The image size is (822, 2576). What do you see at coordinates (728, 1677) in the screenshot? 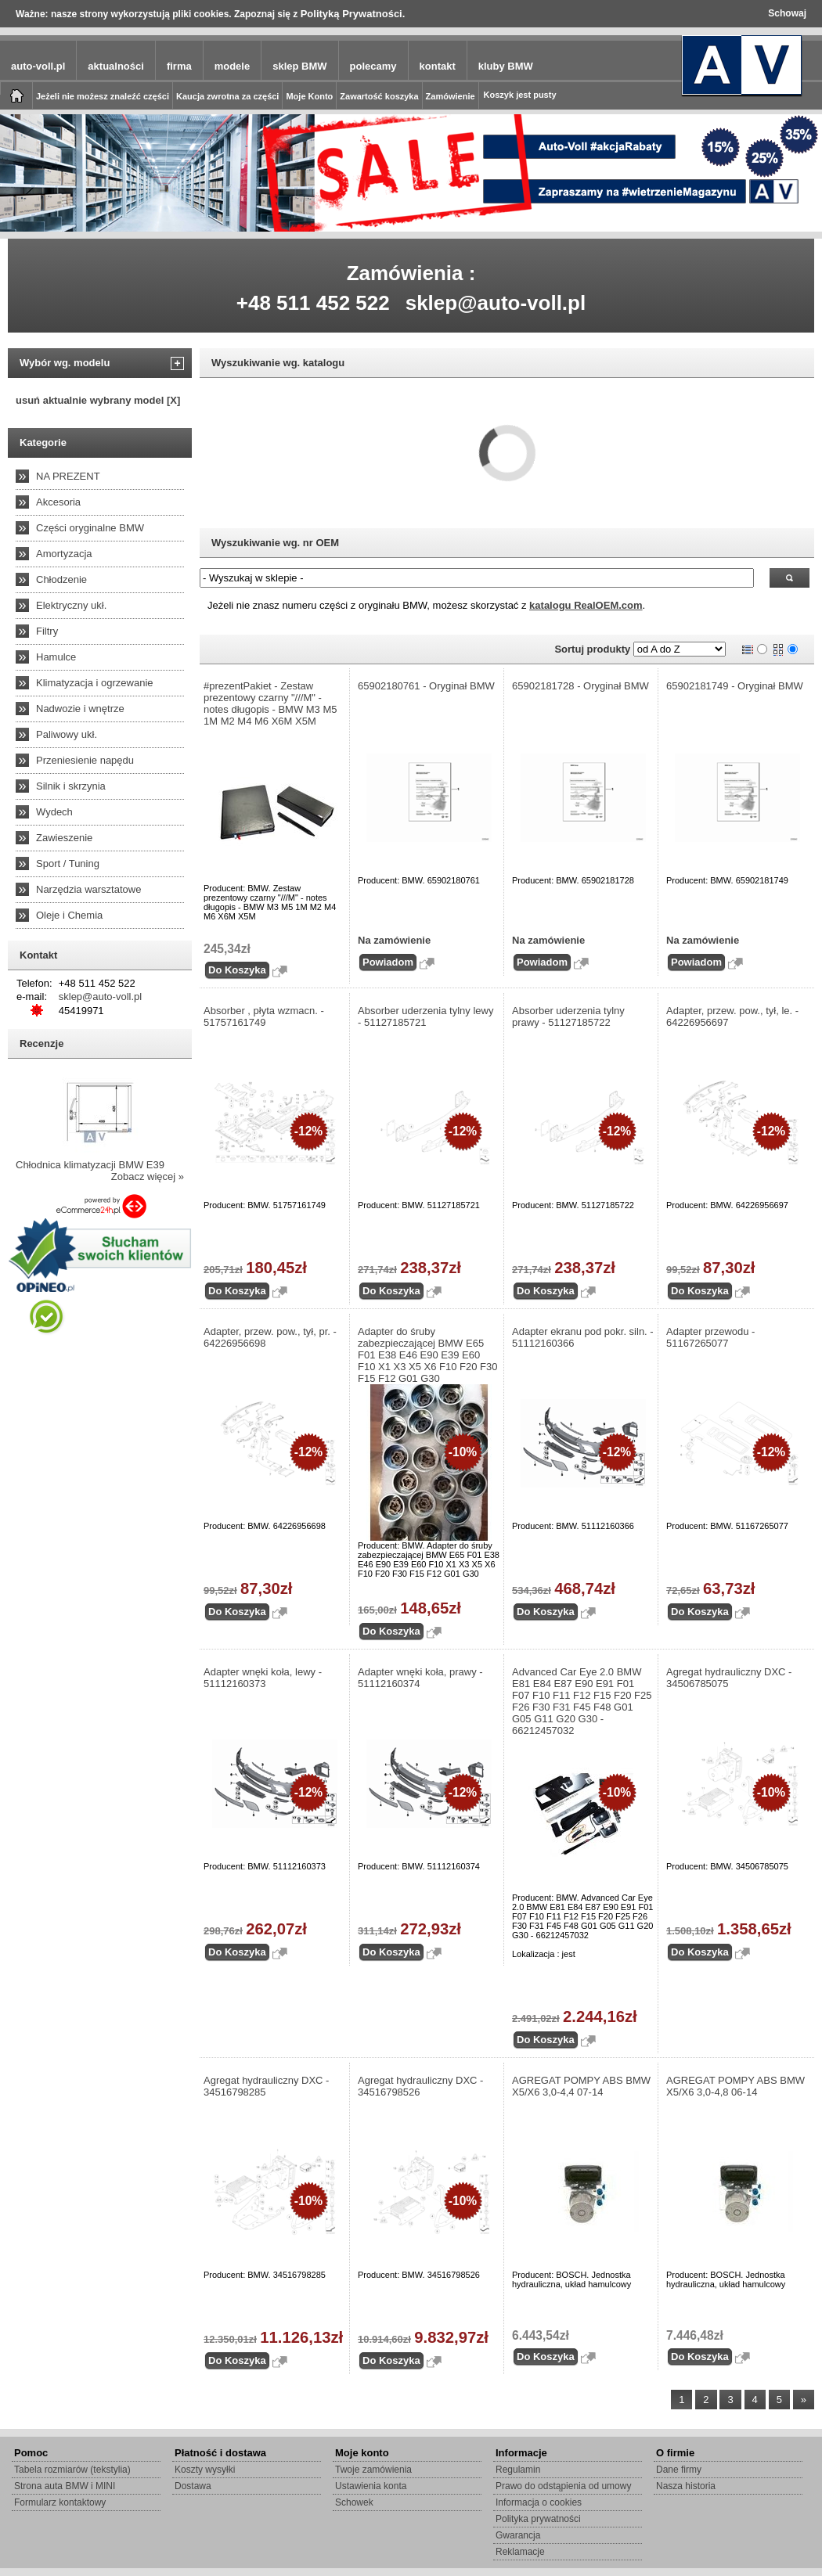
I see `Agregat hydrauliczny DXC - 34506785075` at bounding box center [728, 1677].